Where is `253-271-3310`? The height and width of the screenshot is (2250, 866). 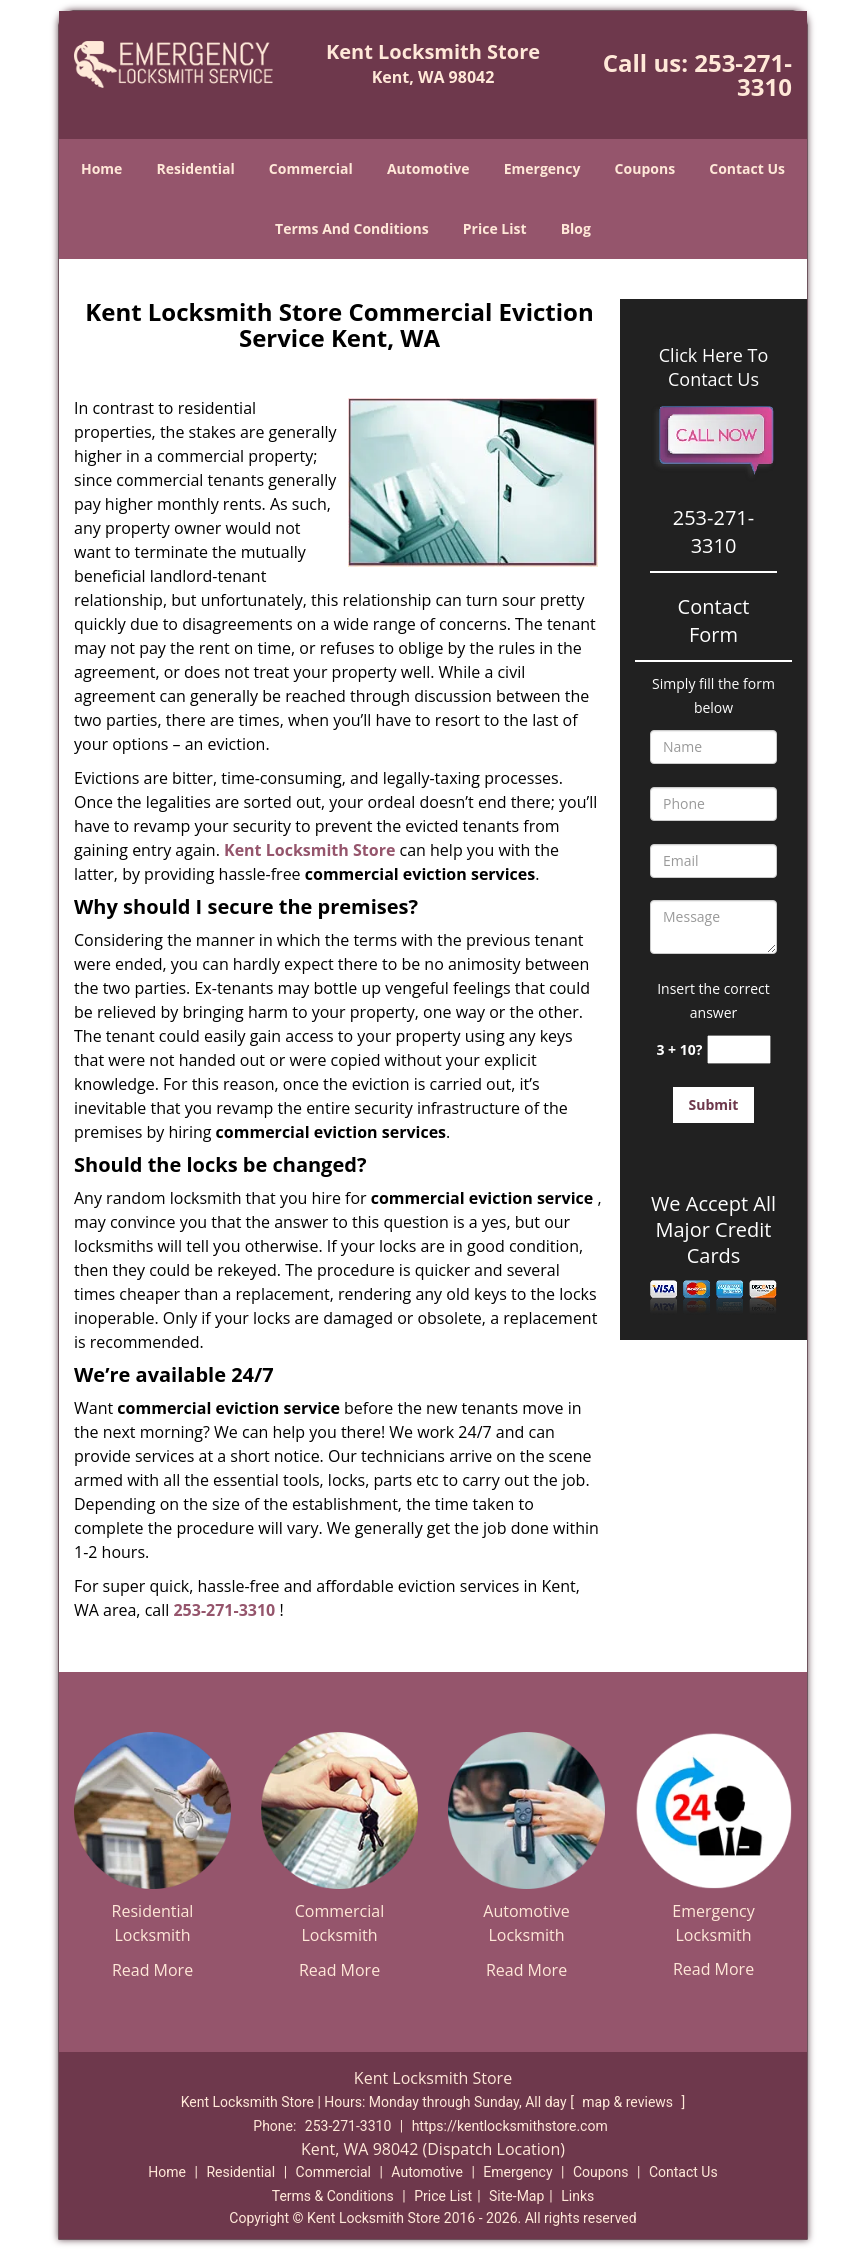
253-271-3310 is located at coordinates (743, 74).